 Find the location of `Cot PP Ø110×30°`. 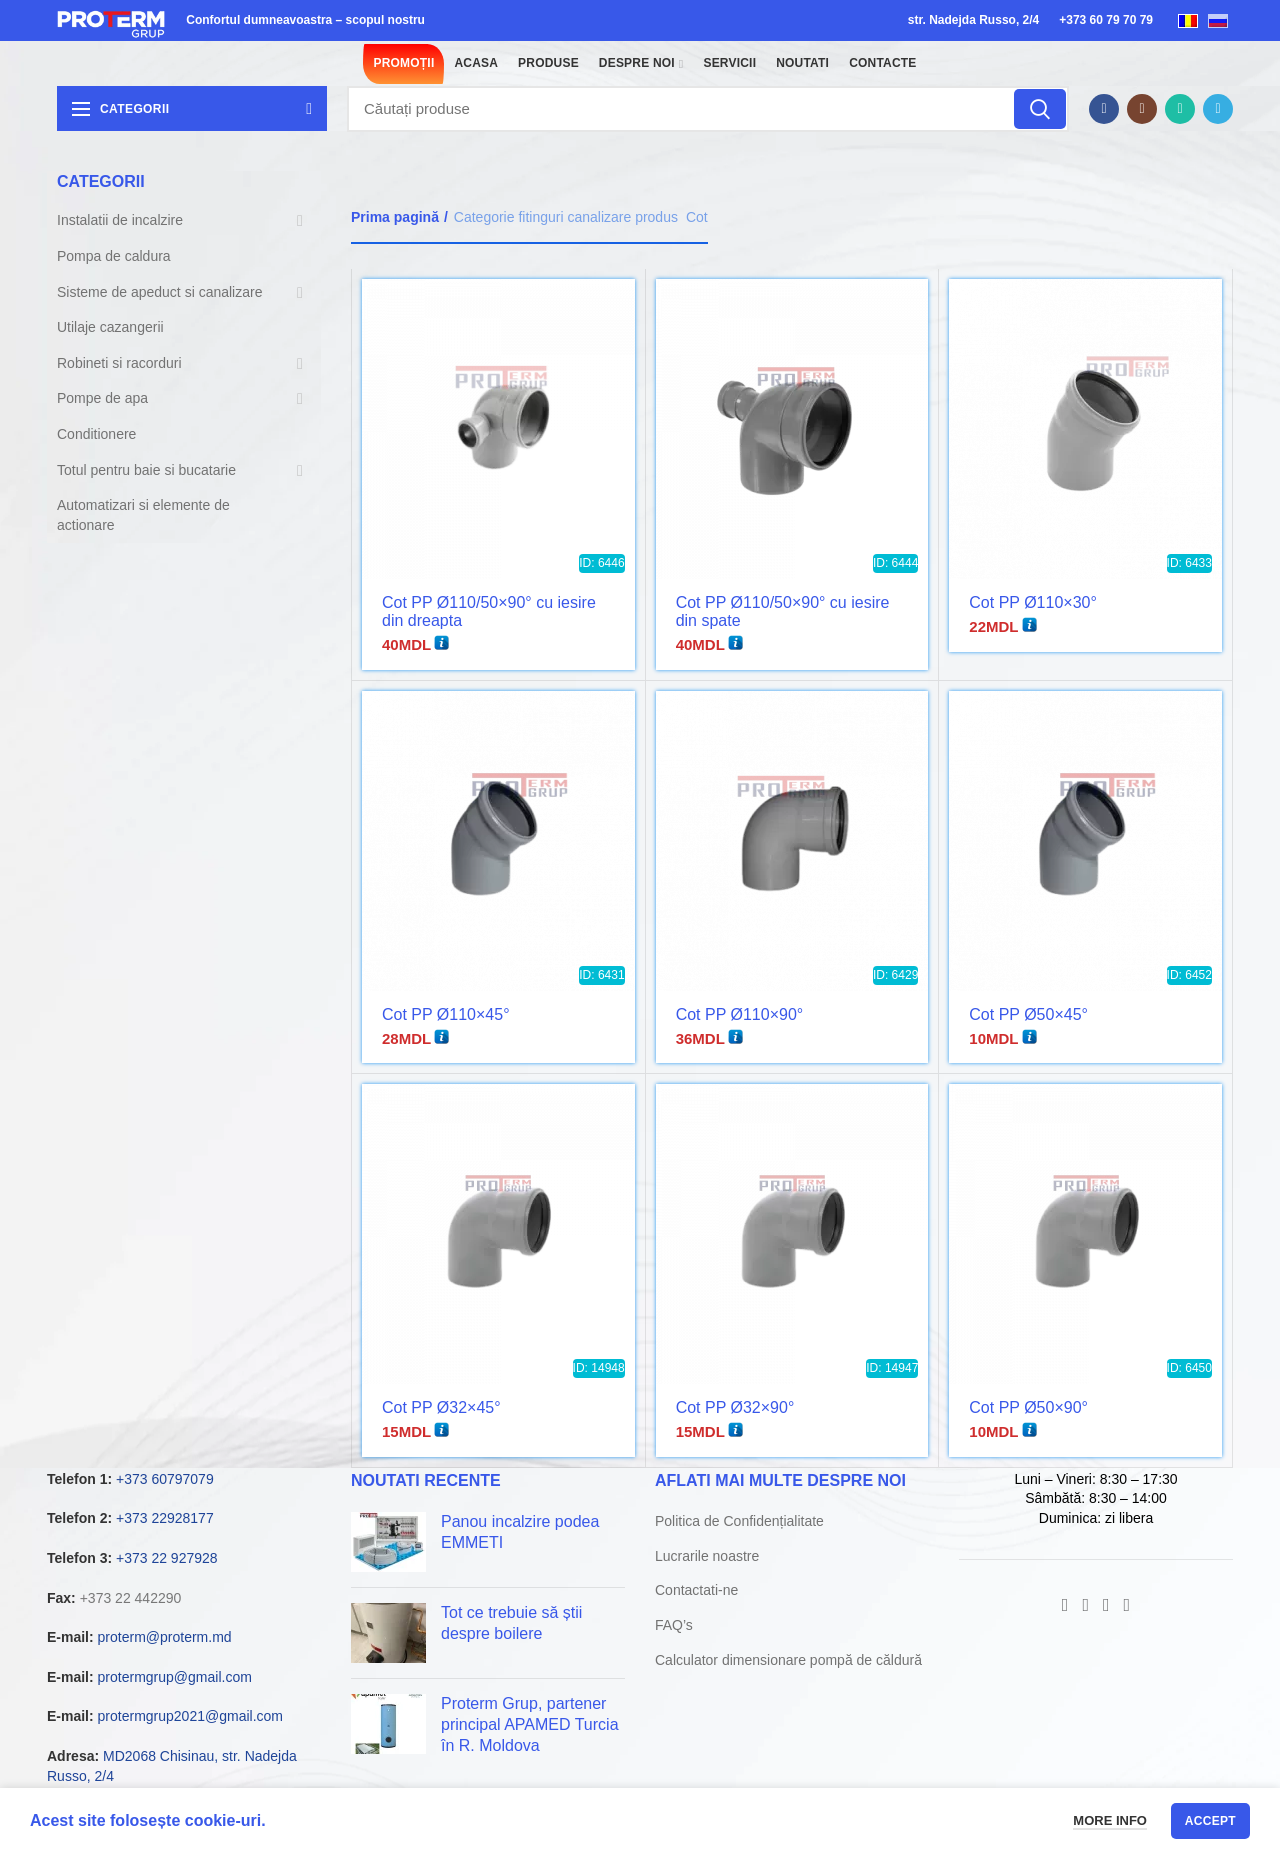

Cot PP Ø110×30° is located at coordinates (1033, 602).